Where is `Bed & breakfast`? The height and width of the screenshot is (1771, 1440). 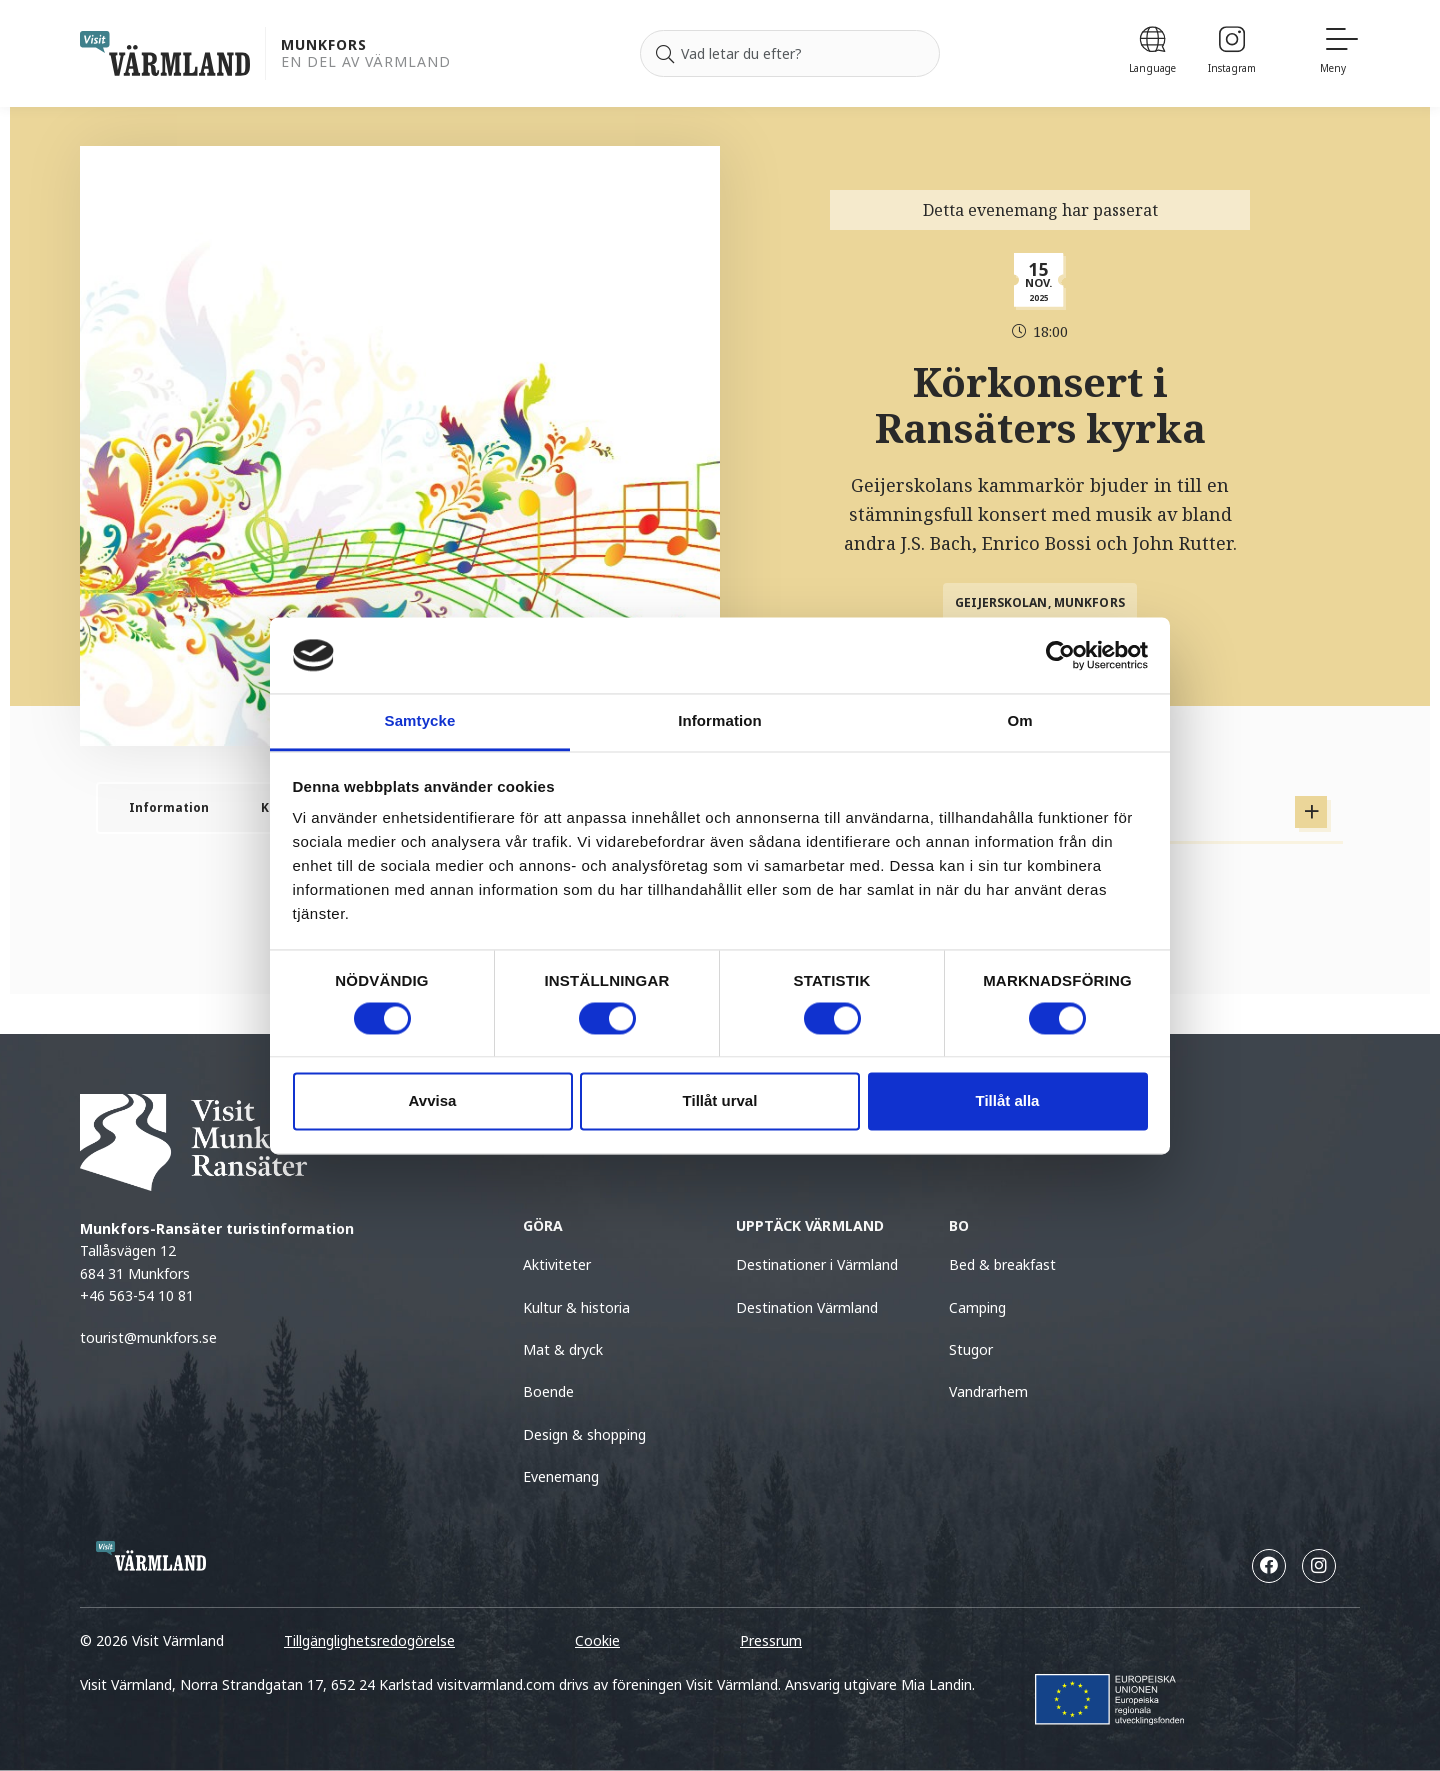 Bed & breakfast is located at coordinates (1002, 1264).